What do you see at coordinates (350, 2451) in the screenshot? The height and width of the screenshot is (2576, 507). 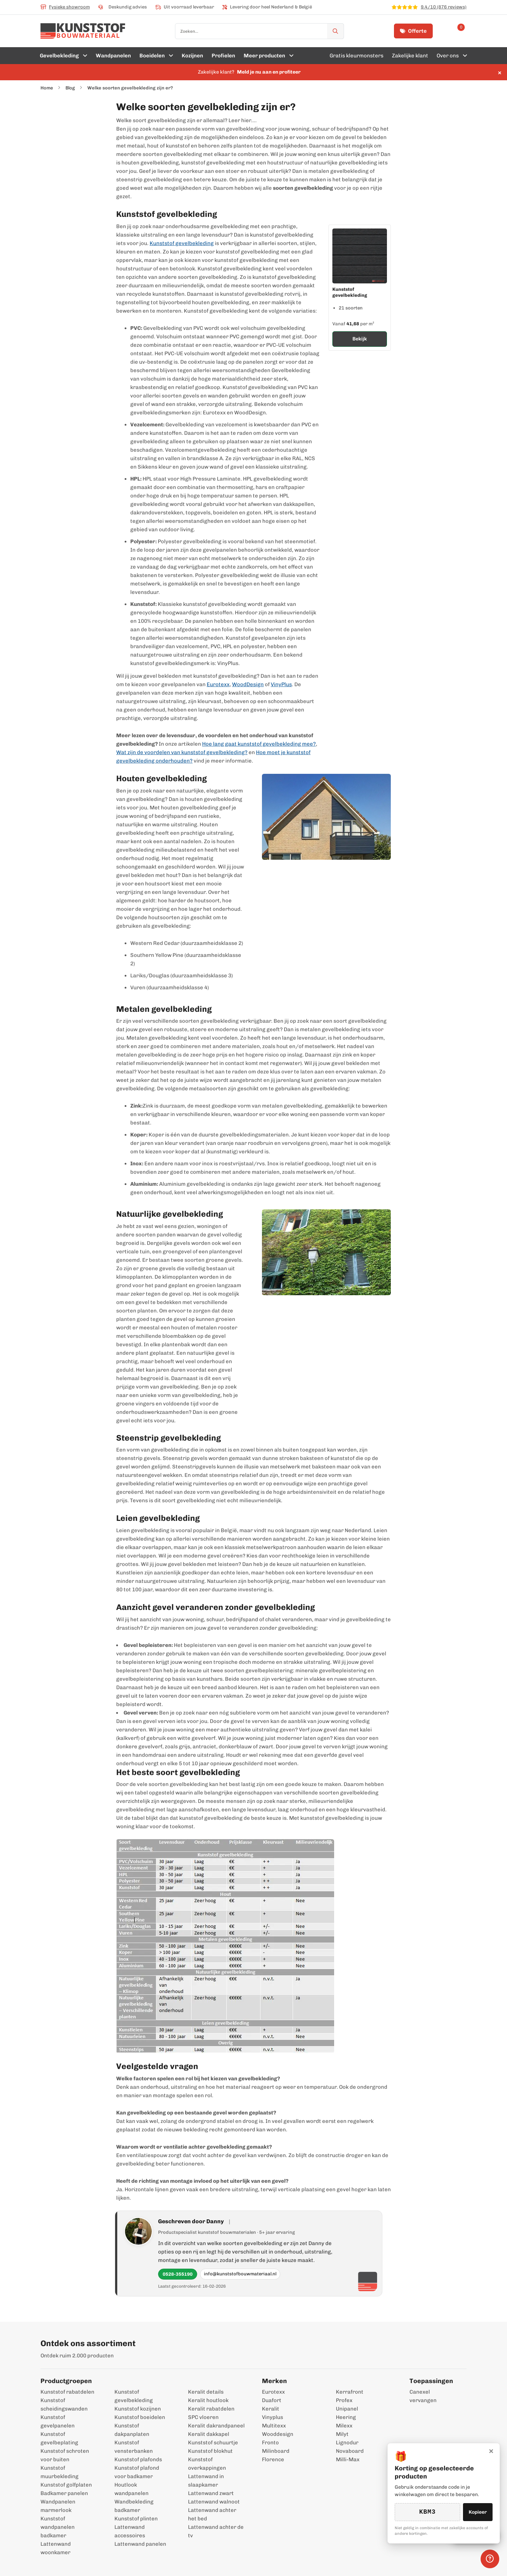 I see `Novaboard` at bounding box center [350, 2451].